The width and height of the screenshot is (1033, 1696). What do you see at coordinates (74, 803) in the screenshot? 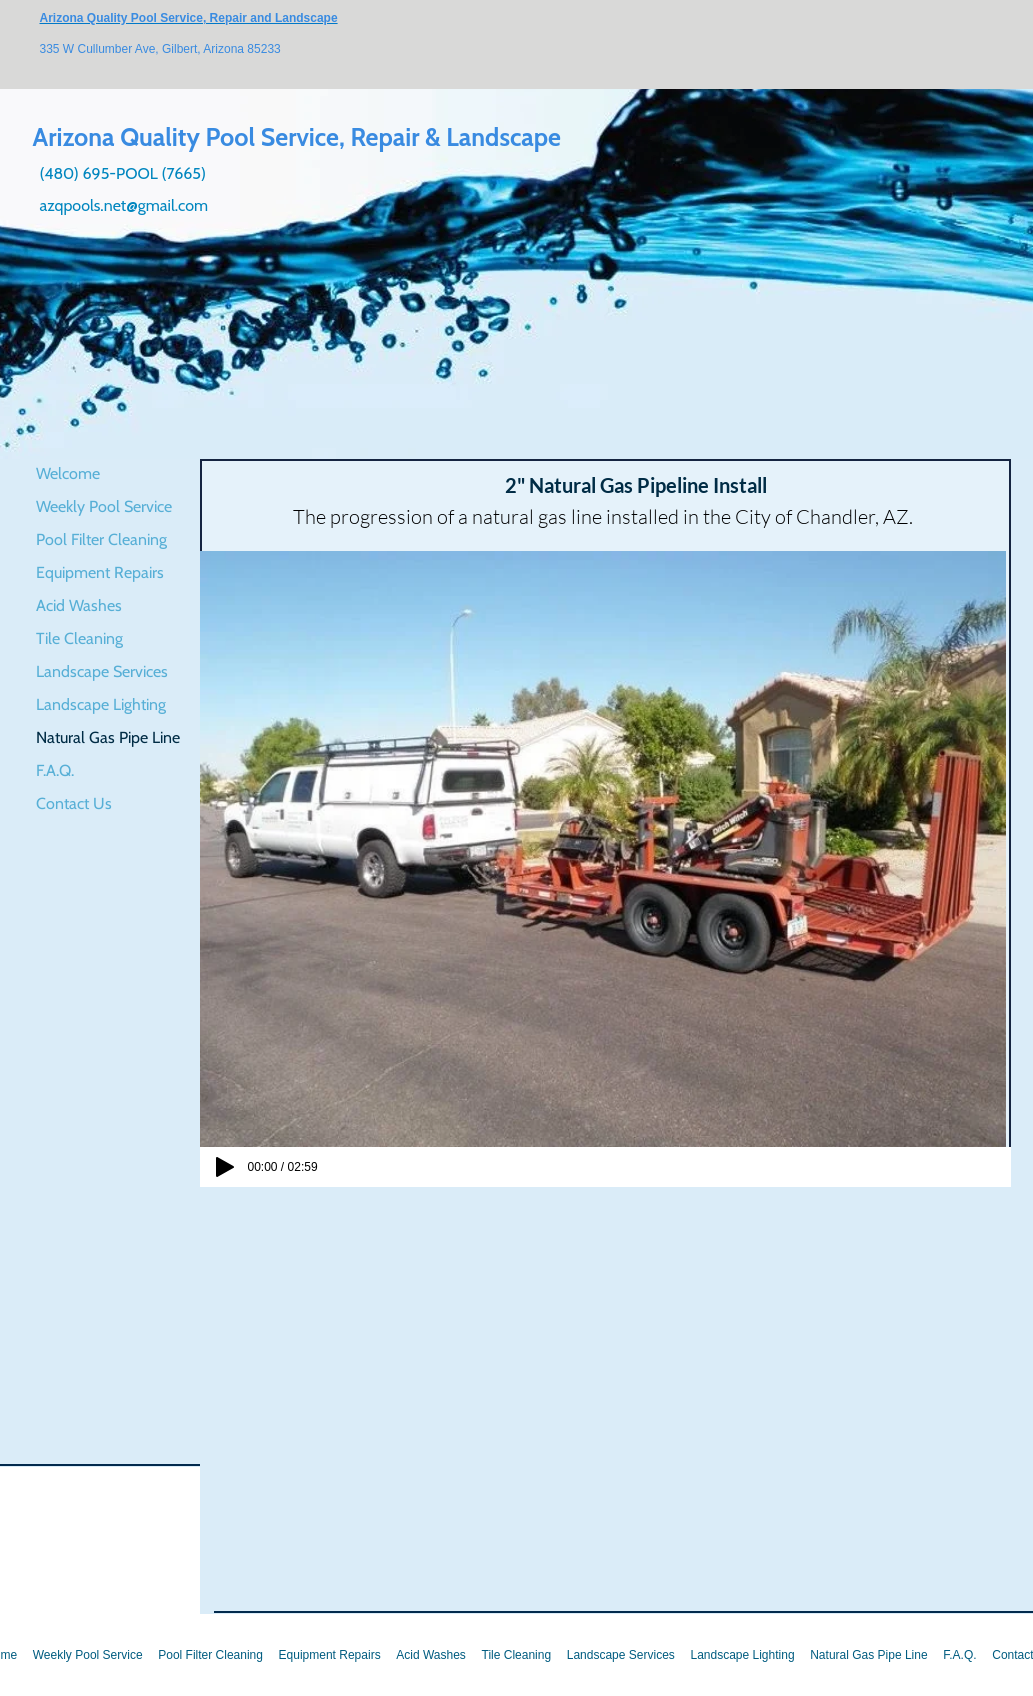
I see `Contact Us` at bounding box center [74, 803].